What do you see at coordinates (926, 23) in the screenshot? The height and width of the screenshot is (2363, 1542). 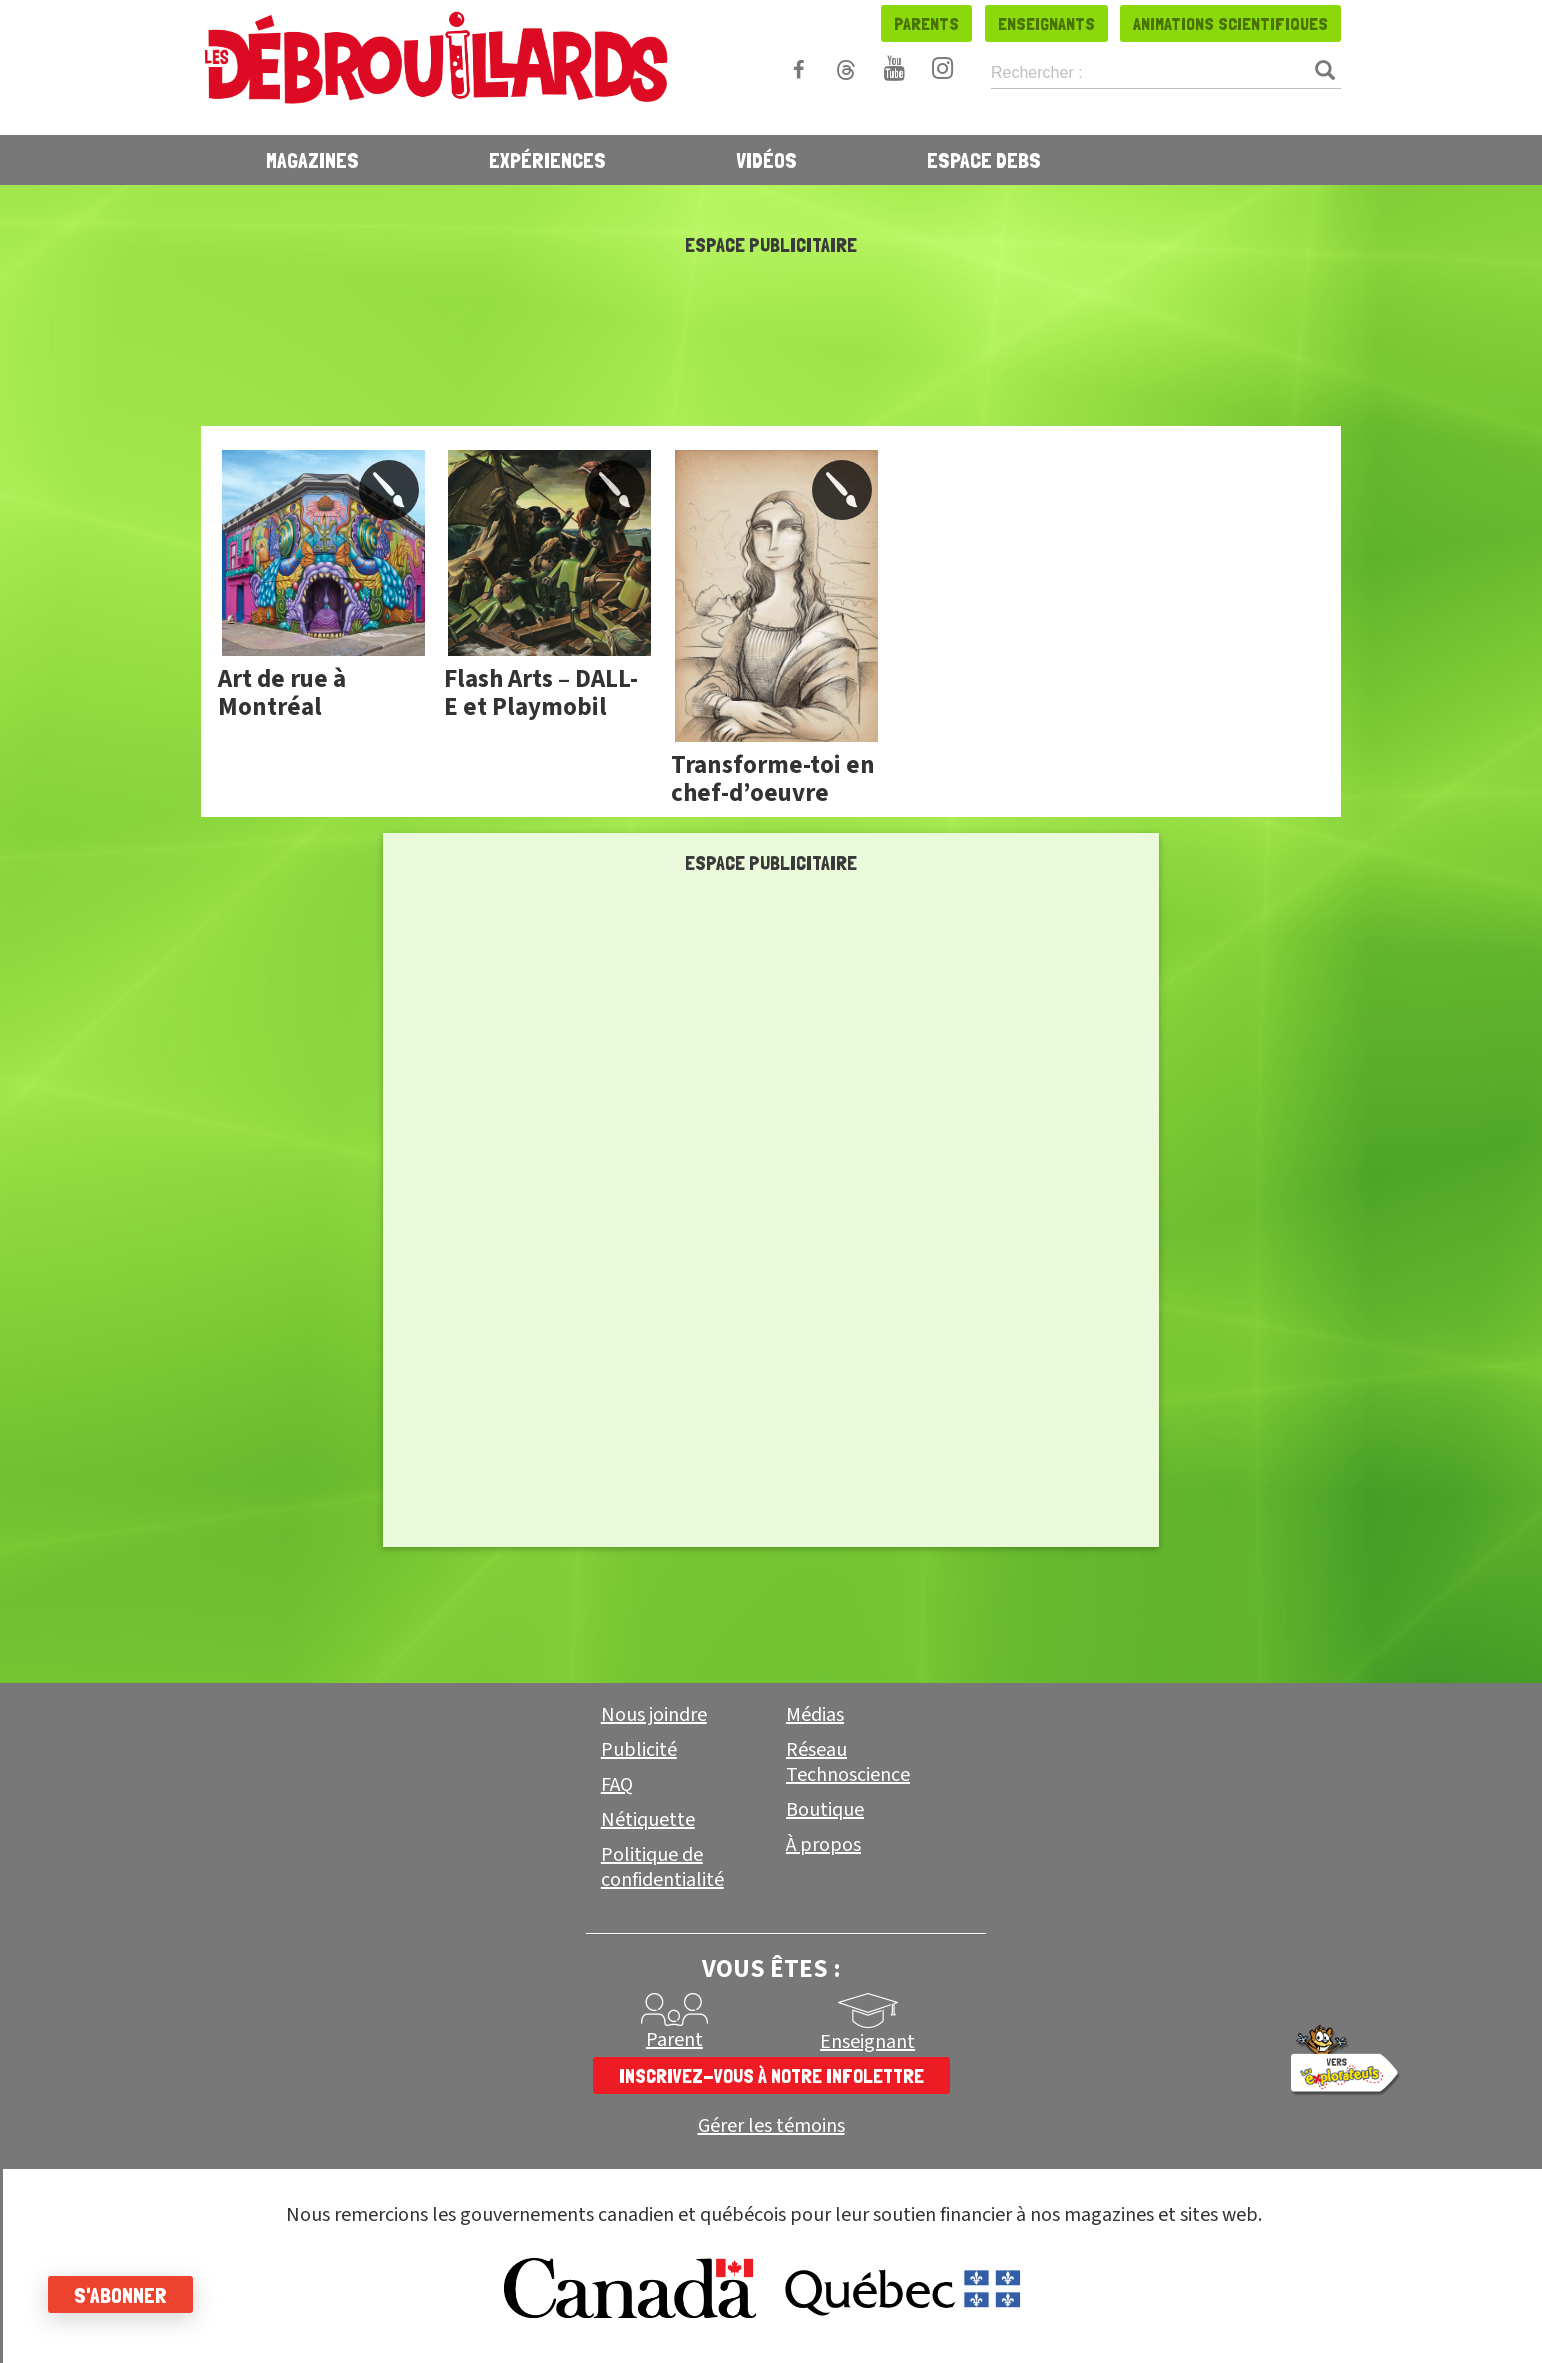 I see `Parents` at bounding box center [926, 23].